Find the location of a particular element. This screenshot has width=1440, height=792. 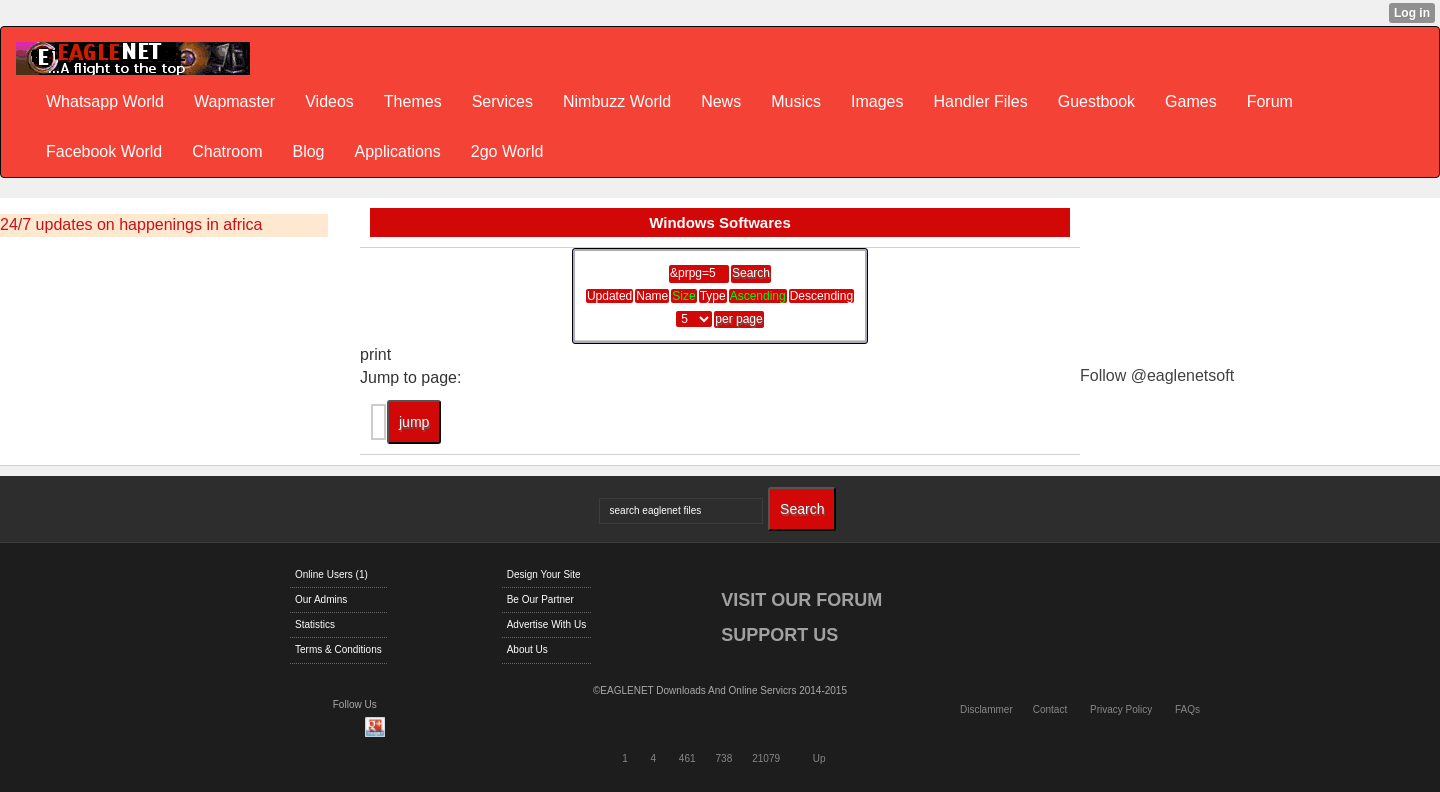

Advertise With Us is located at coordinates (546, 624).